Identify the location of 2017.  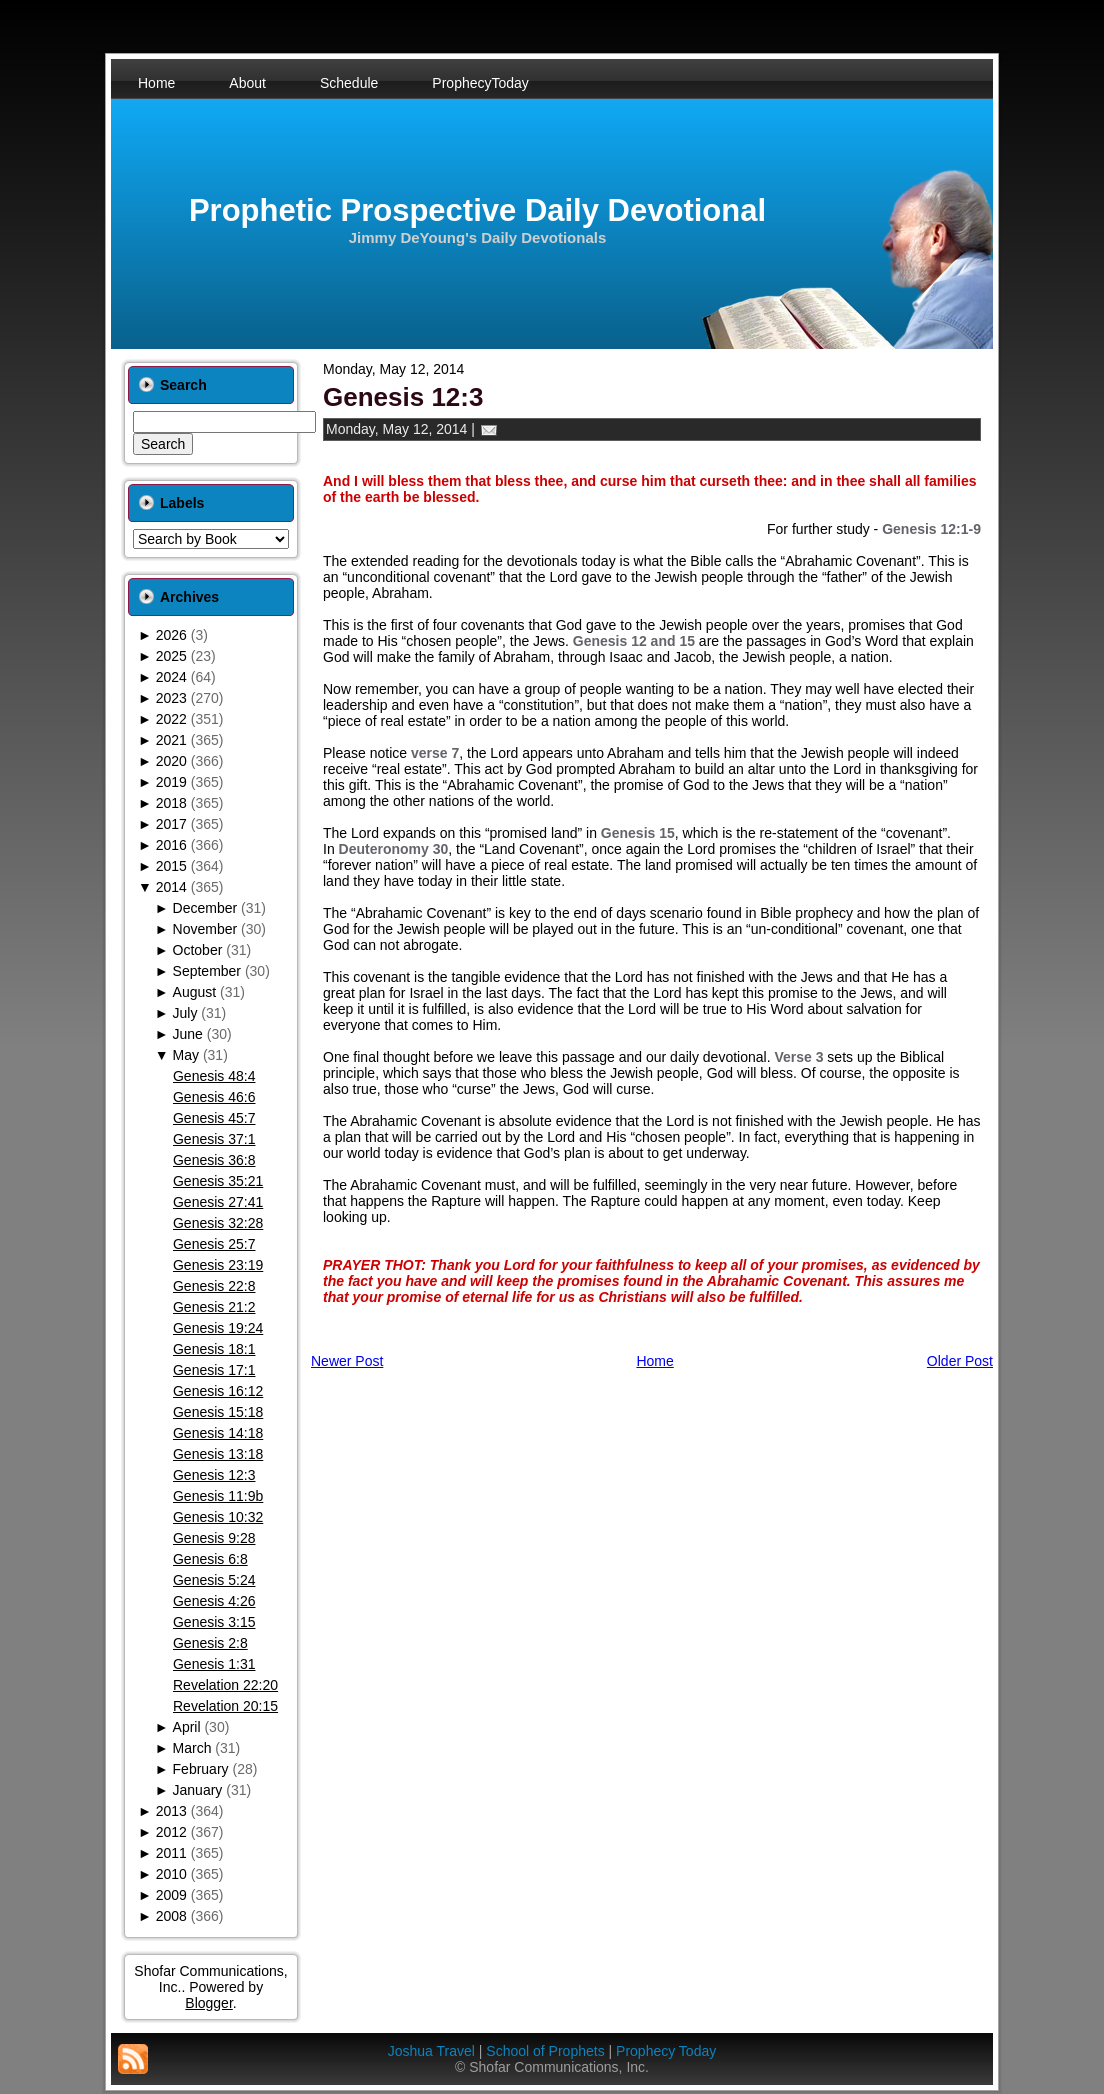
(171, 824).